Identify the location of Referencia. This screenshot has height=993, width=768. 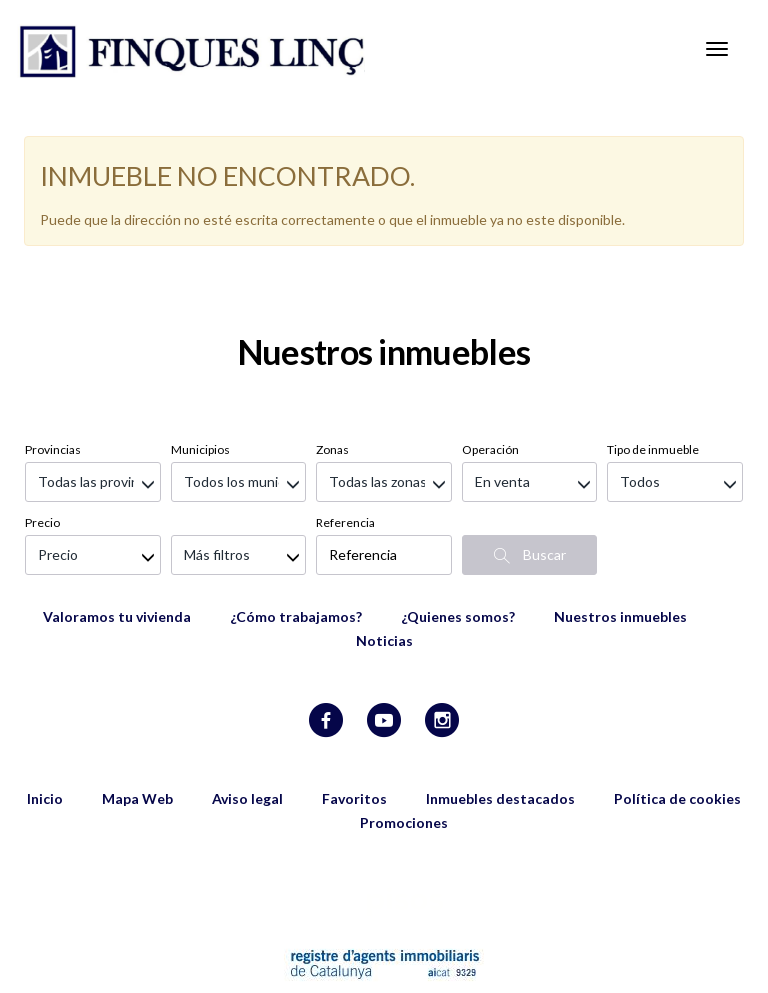
(345, 421).